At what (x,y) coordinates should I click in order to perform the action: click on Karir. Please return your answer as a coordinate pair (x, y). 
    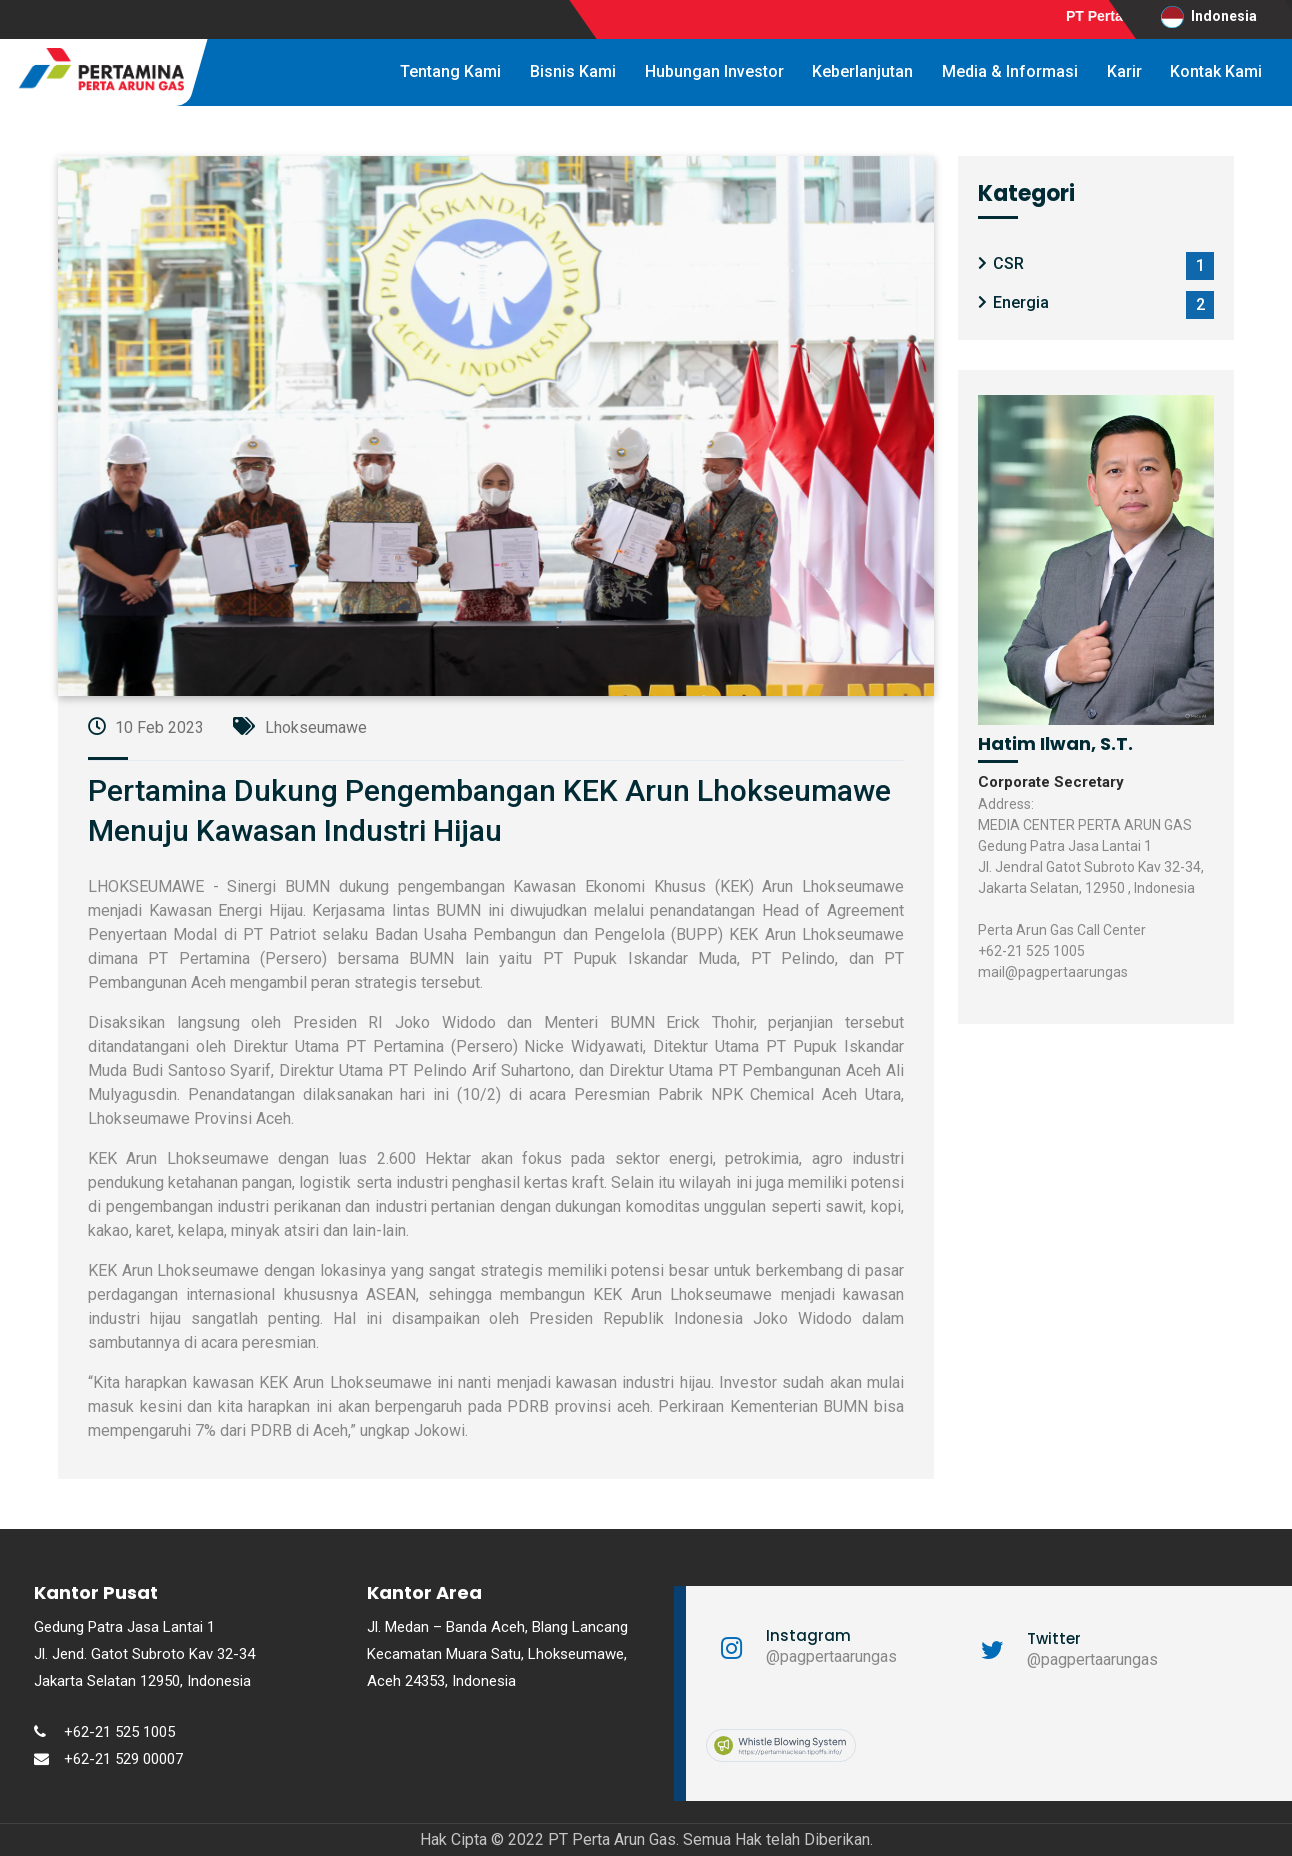
    Looking at the image, I should click on (1124, 71).